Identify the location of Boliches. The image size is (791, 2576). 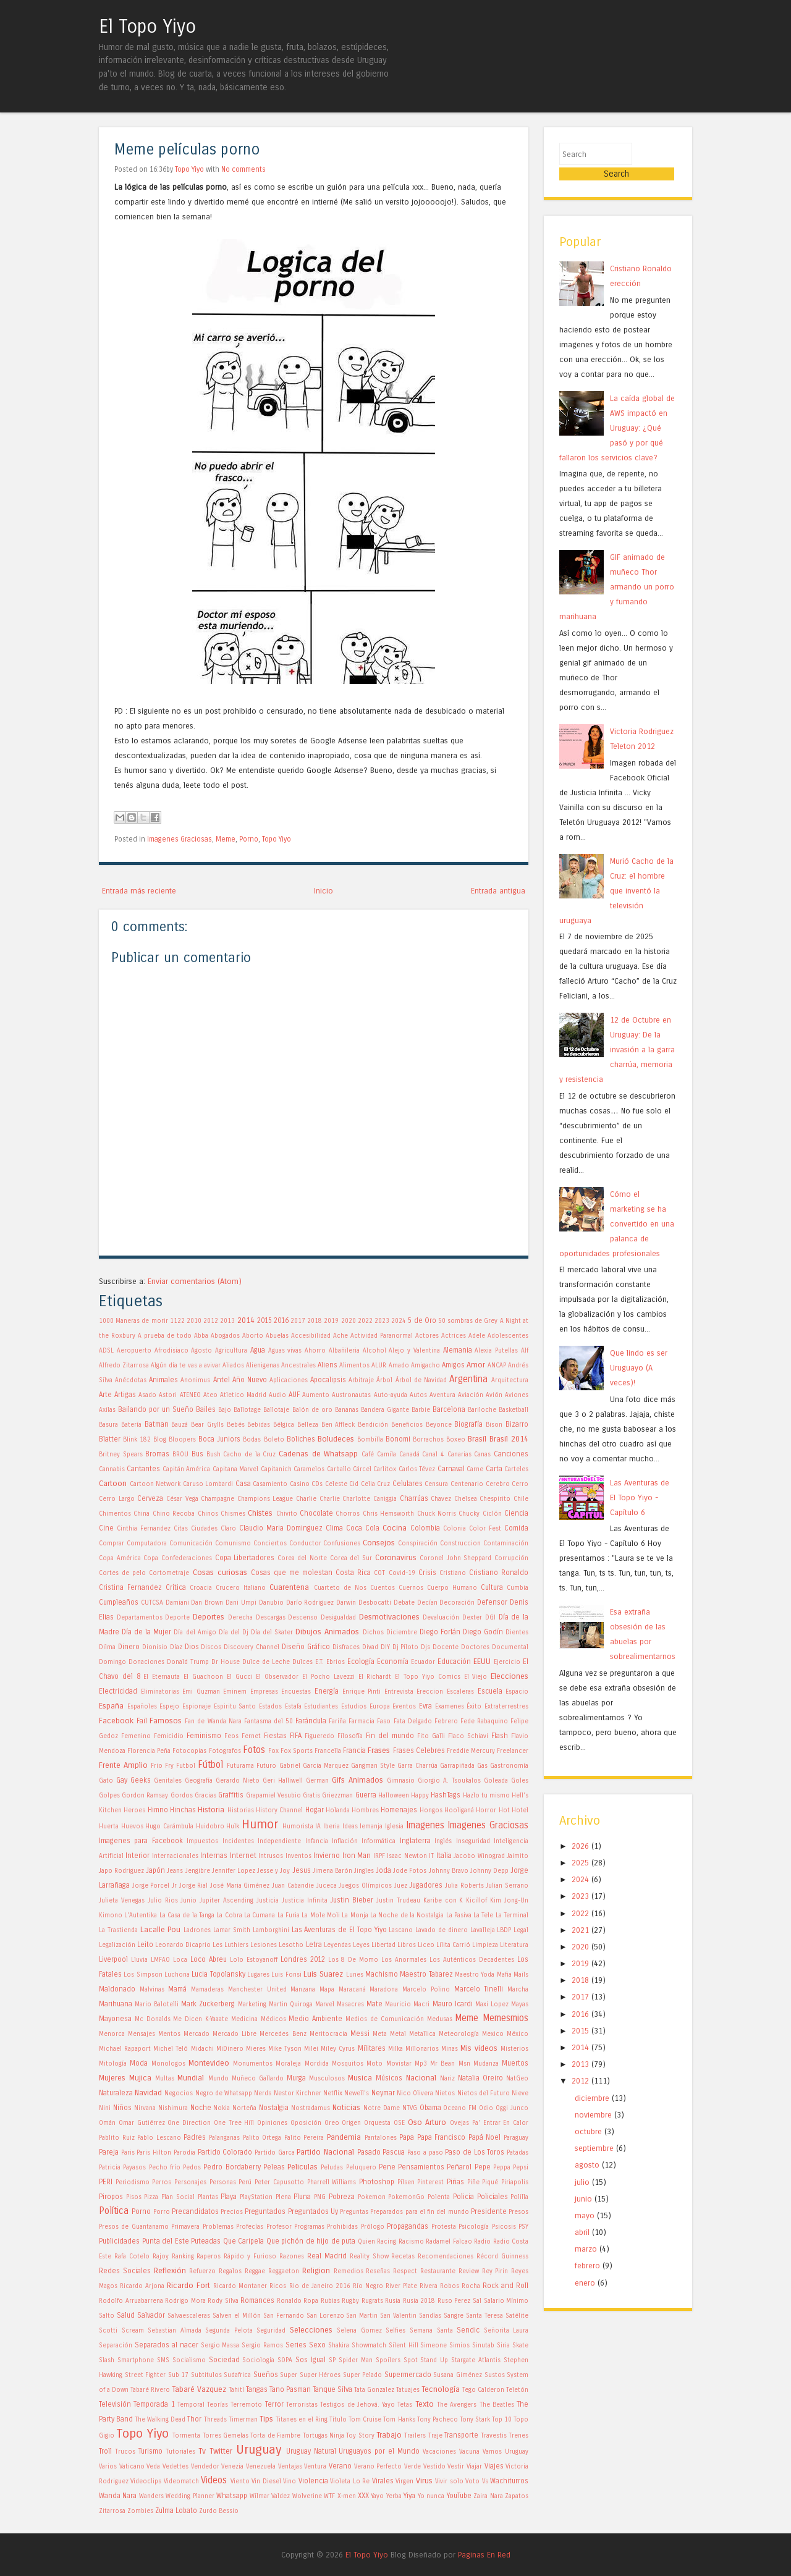
(301, 1439).